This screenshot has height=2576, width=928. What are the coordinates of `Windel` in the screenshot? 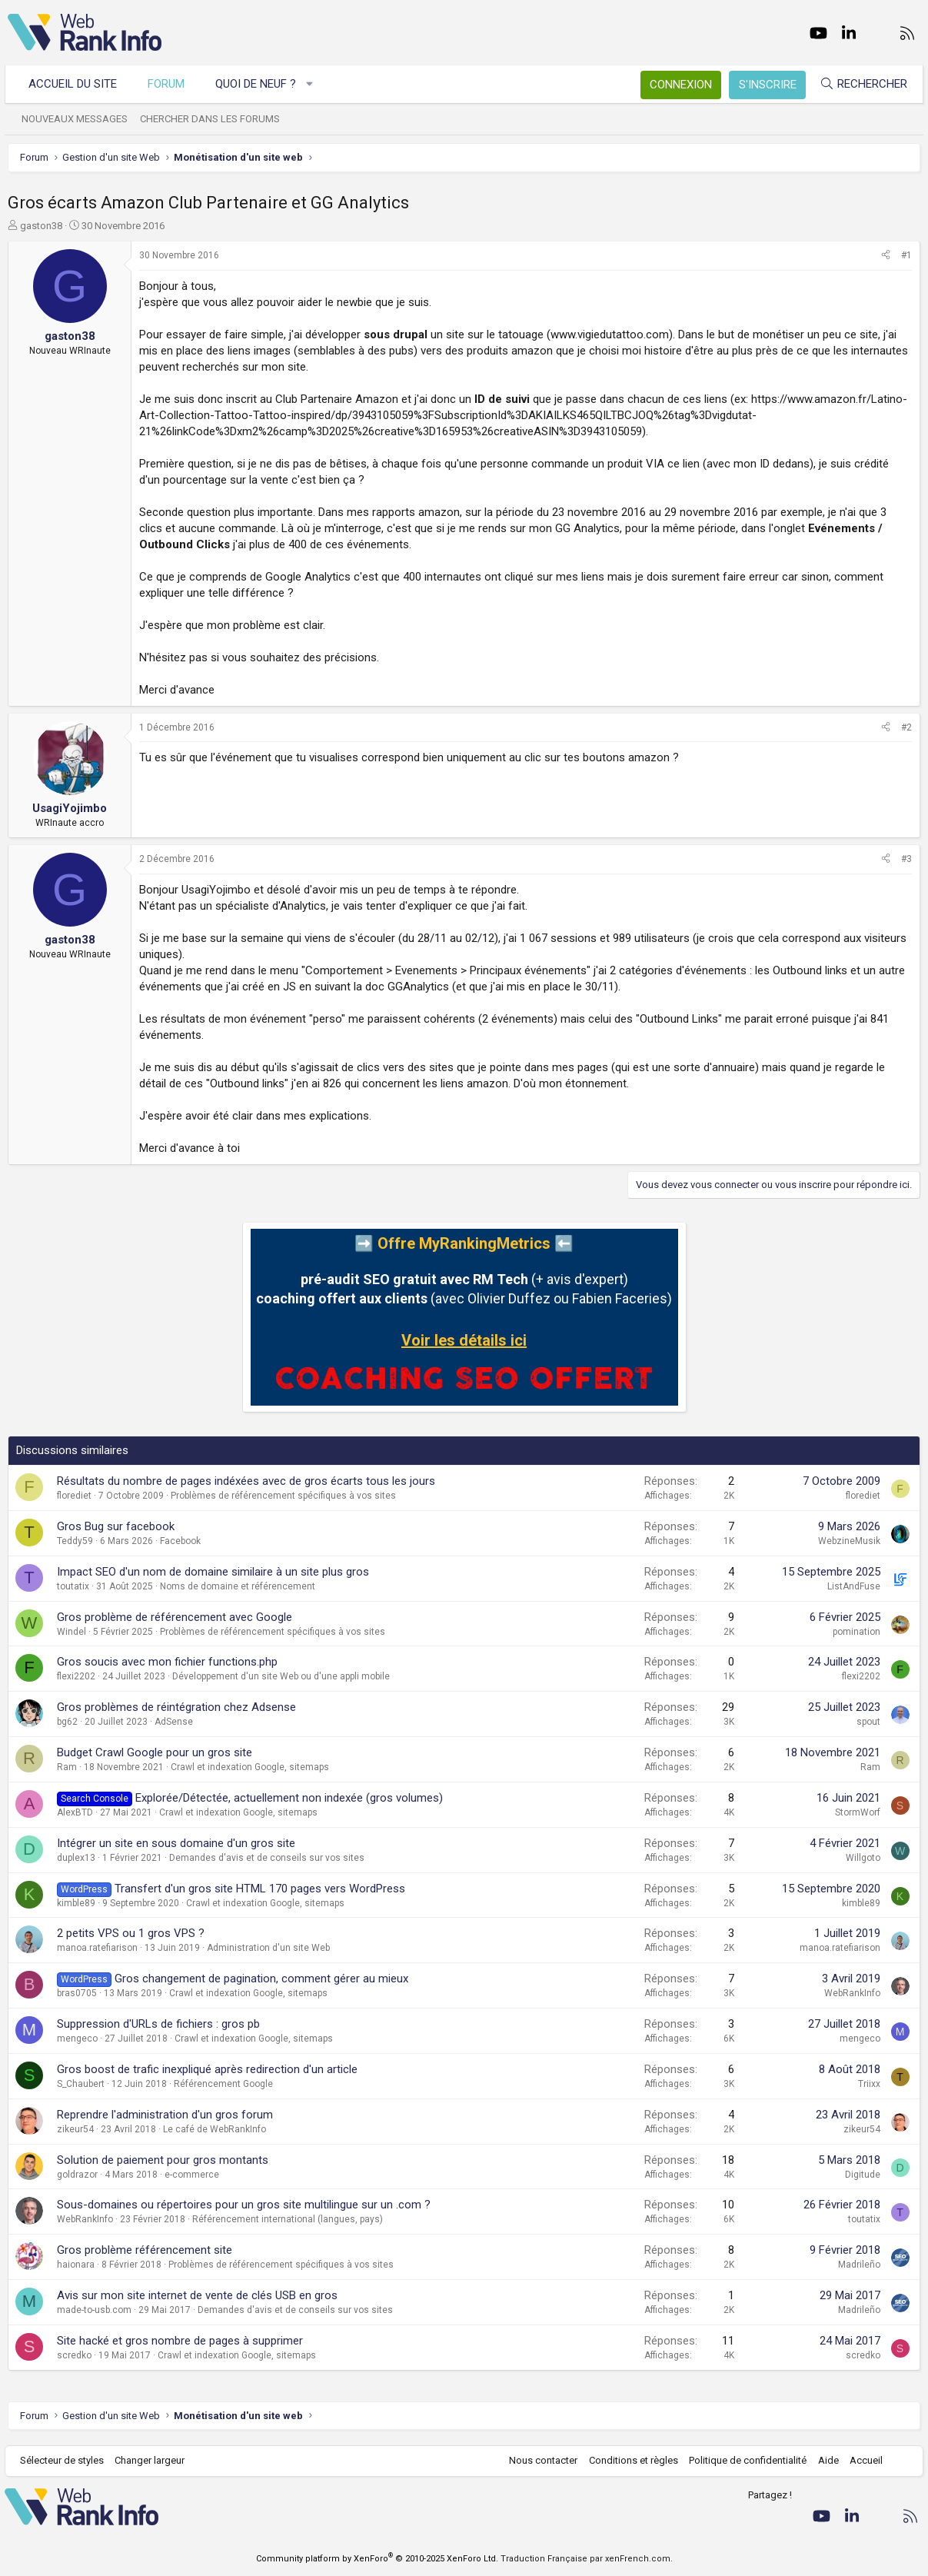 It's located at (71, 1631).